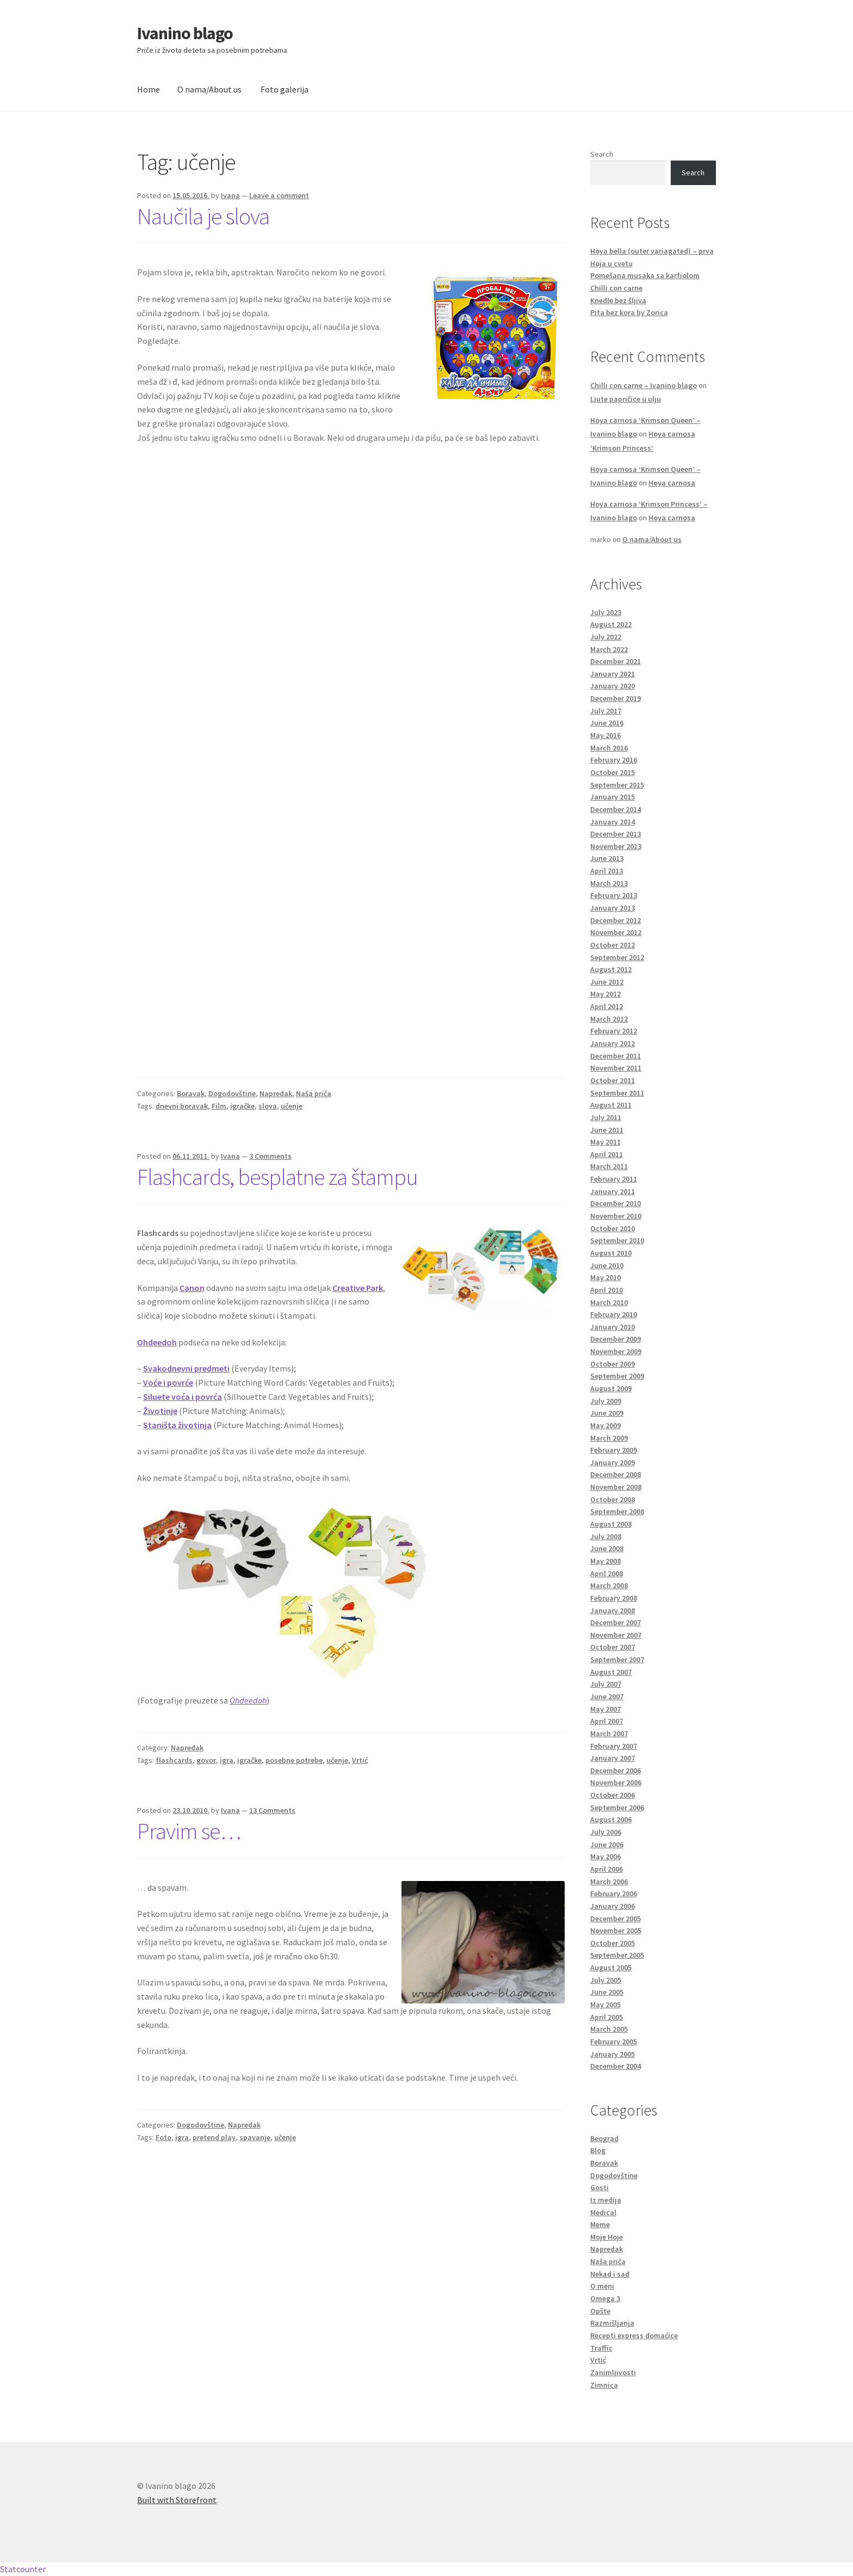 The width and height of the screenshot is (853, 2576). What do you see at coordinates (605, 2004) in the screenshot?
I see `May 2005` at bounding box center [605, 2004].